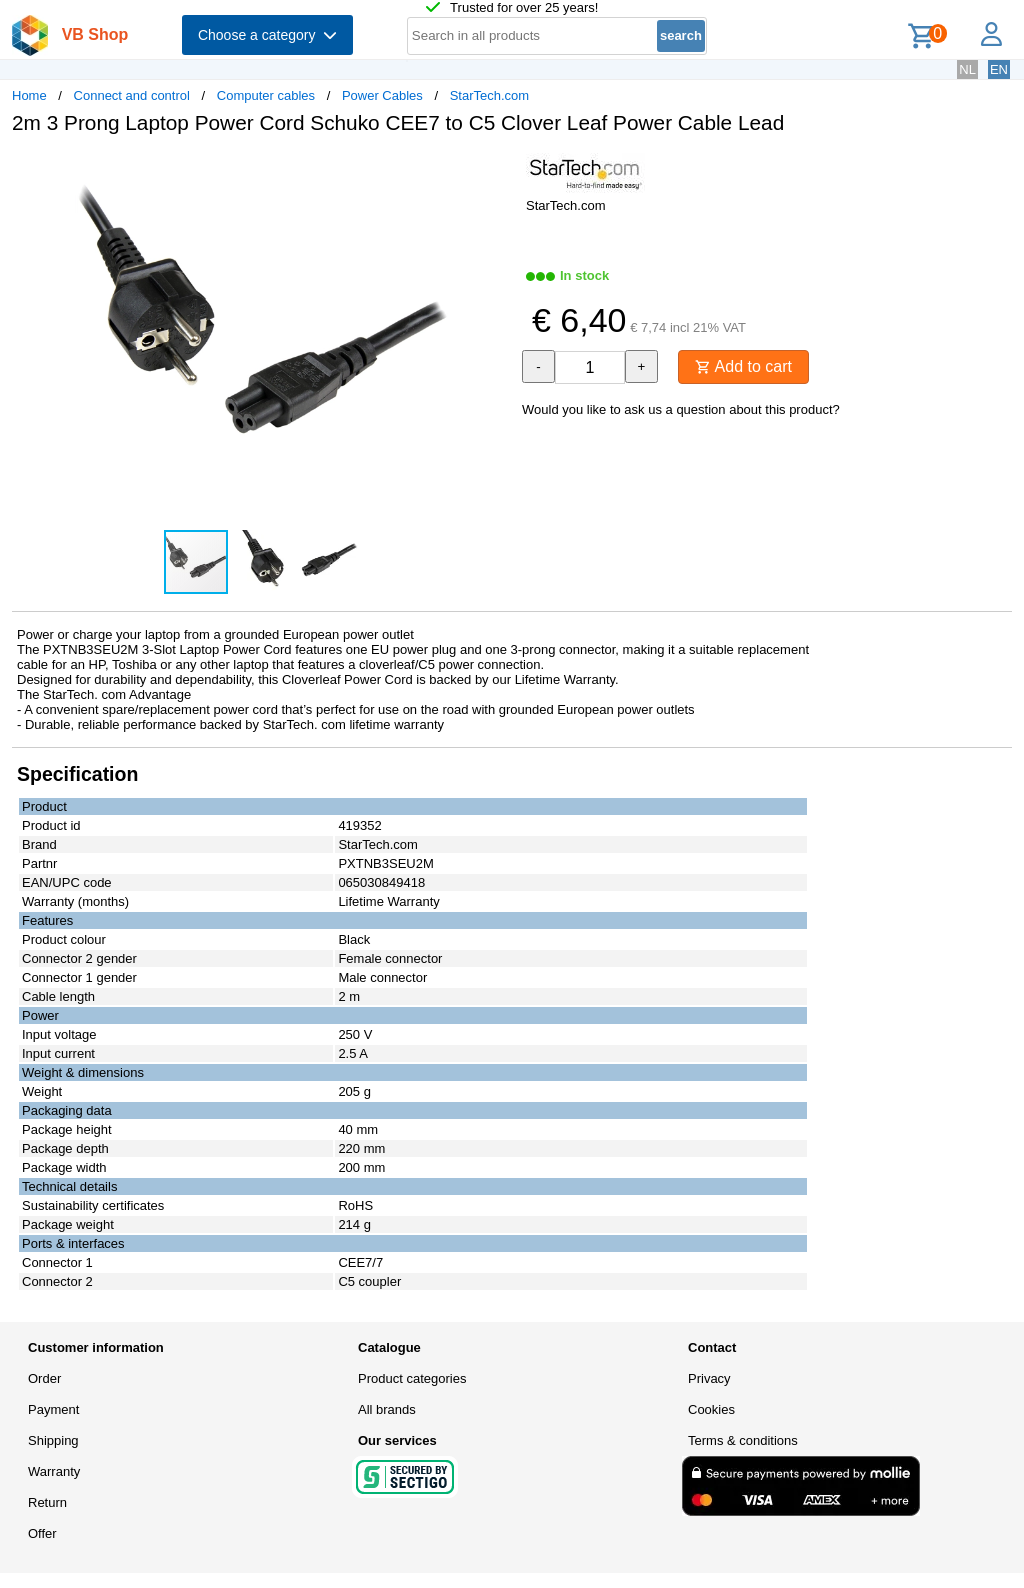 The width and height of the screenshot is (1024, 1588). What do you see at coordinates (999, 69) in the screenshot?
I see `EN` at bounding box center [999, 69].